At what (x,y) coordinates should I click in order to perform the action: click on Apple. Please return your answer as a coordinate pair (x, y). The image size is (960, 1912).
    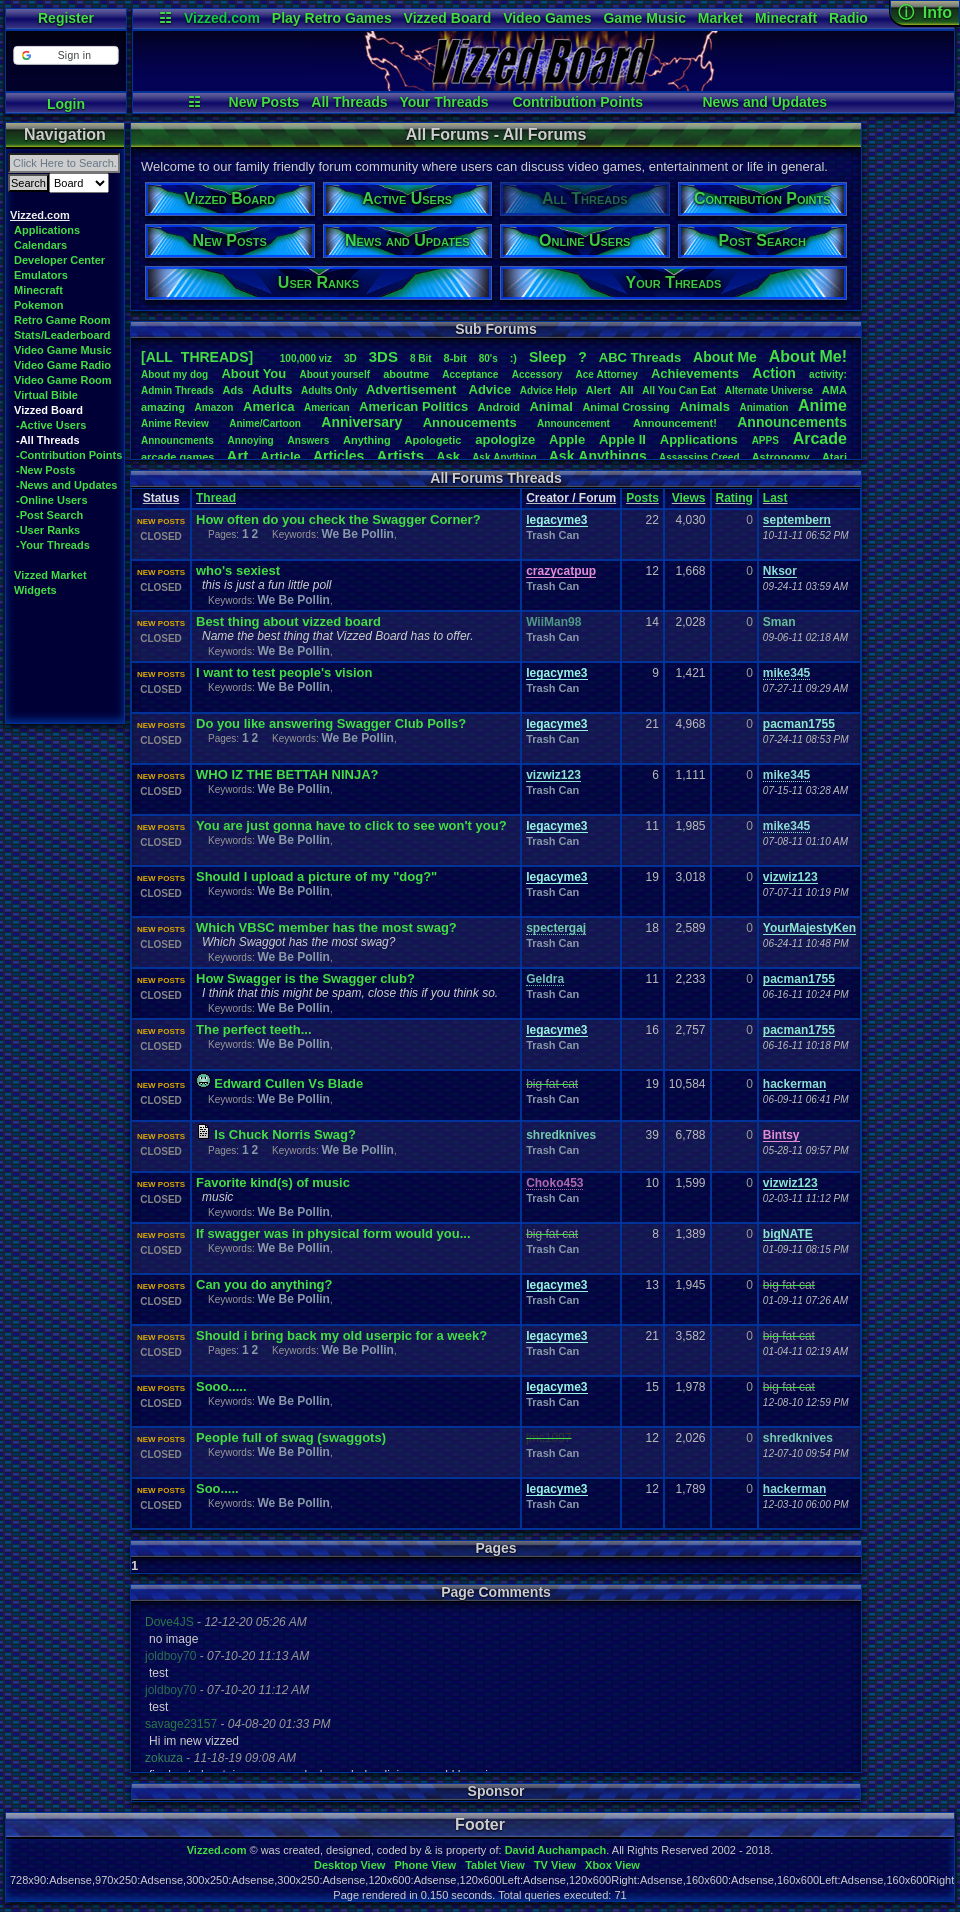
    Looking at the image, I should click on (567, 439).